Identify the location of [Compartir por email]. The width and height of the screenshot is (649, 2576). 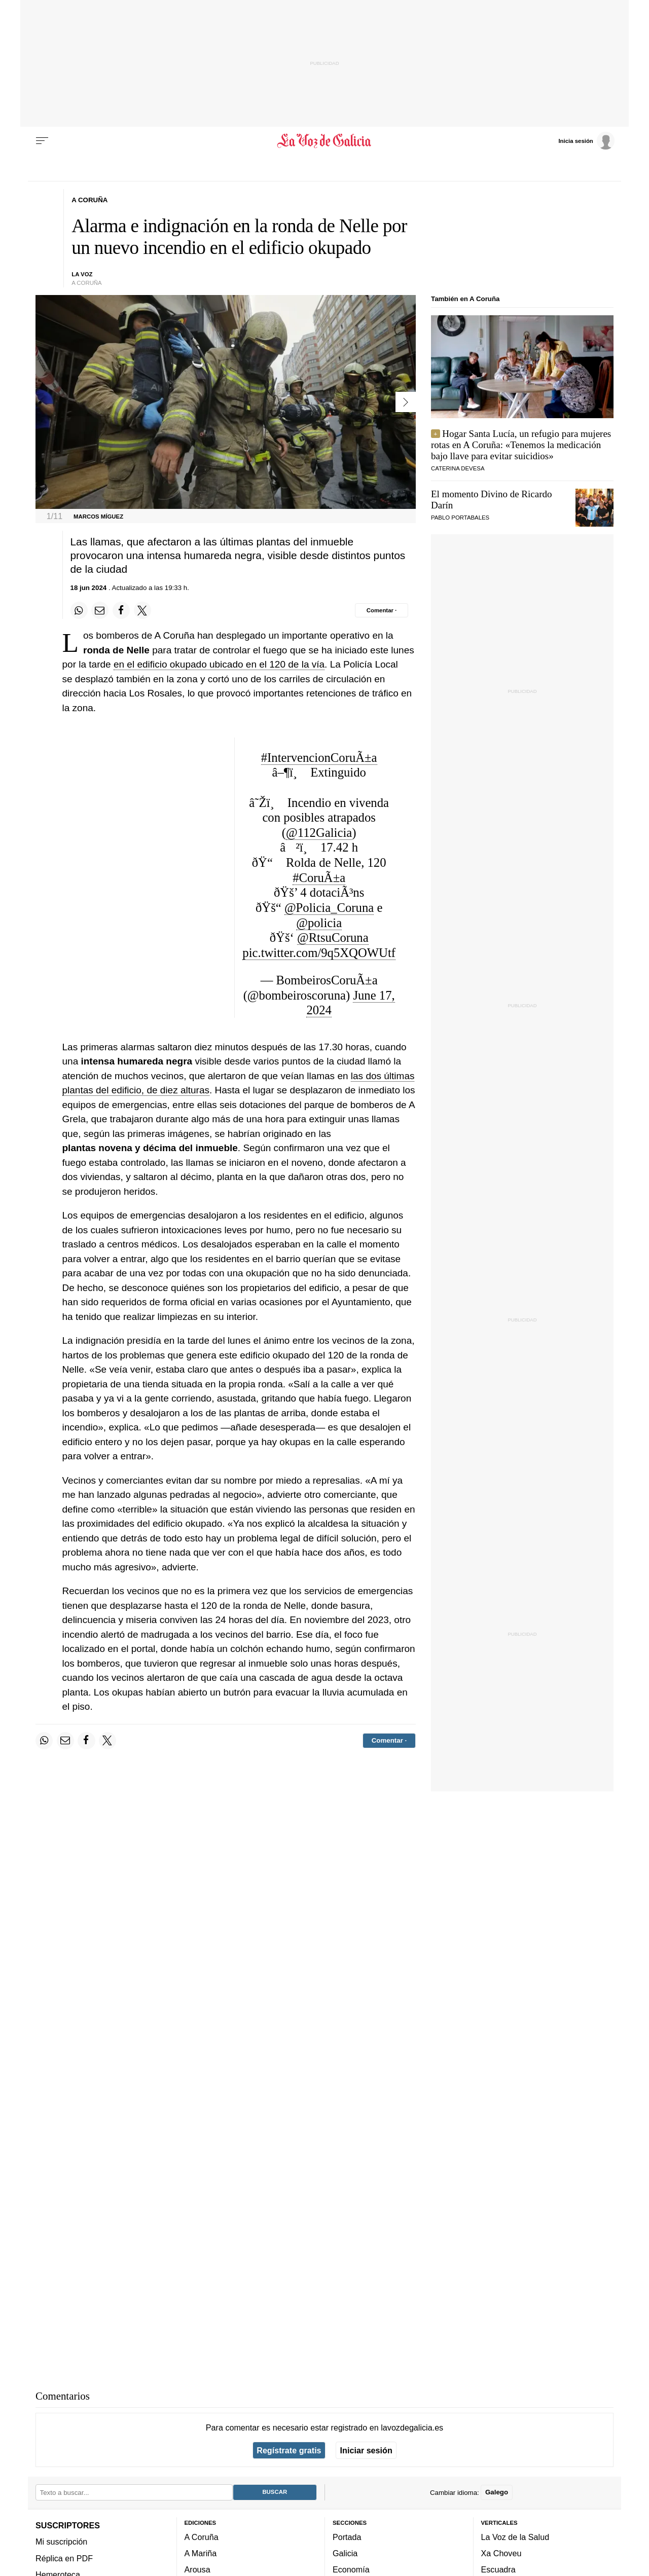
(100, 610).